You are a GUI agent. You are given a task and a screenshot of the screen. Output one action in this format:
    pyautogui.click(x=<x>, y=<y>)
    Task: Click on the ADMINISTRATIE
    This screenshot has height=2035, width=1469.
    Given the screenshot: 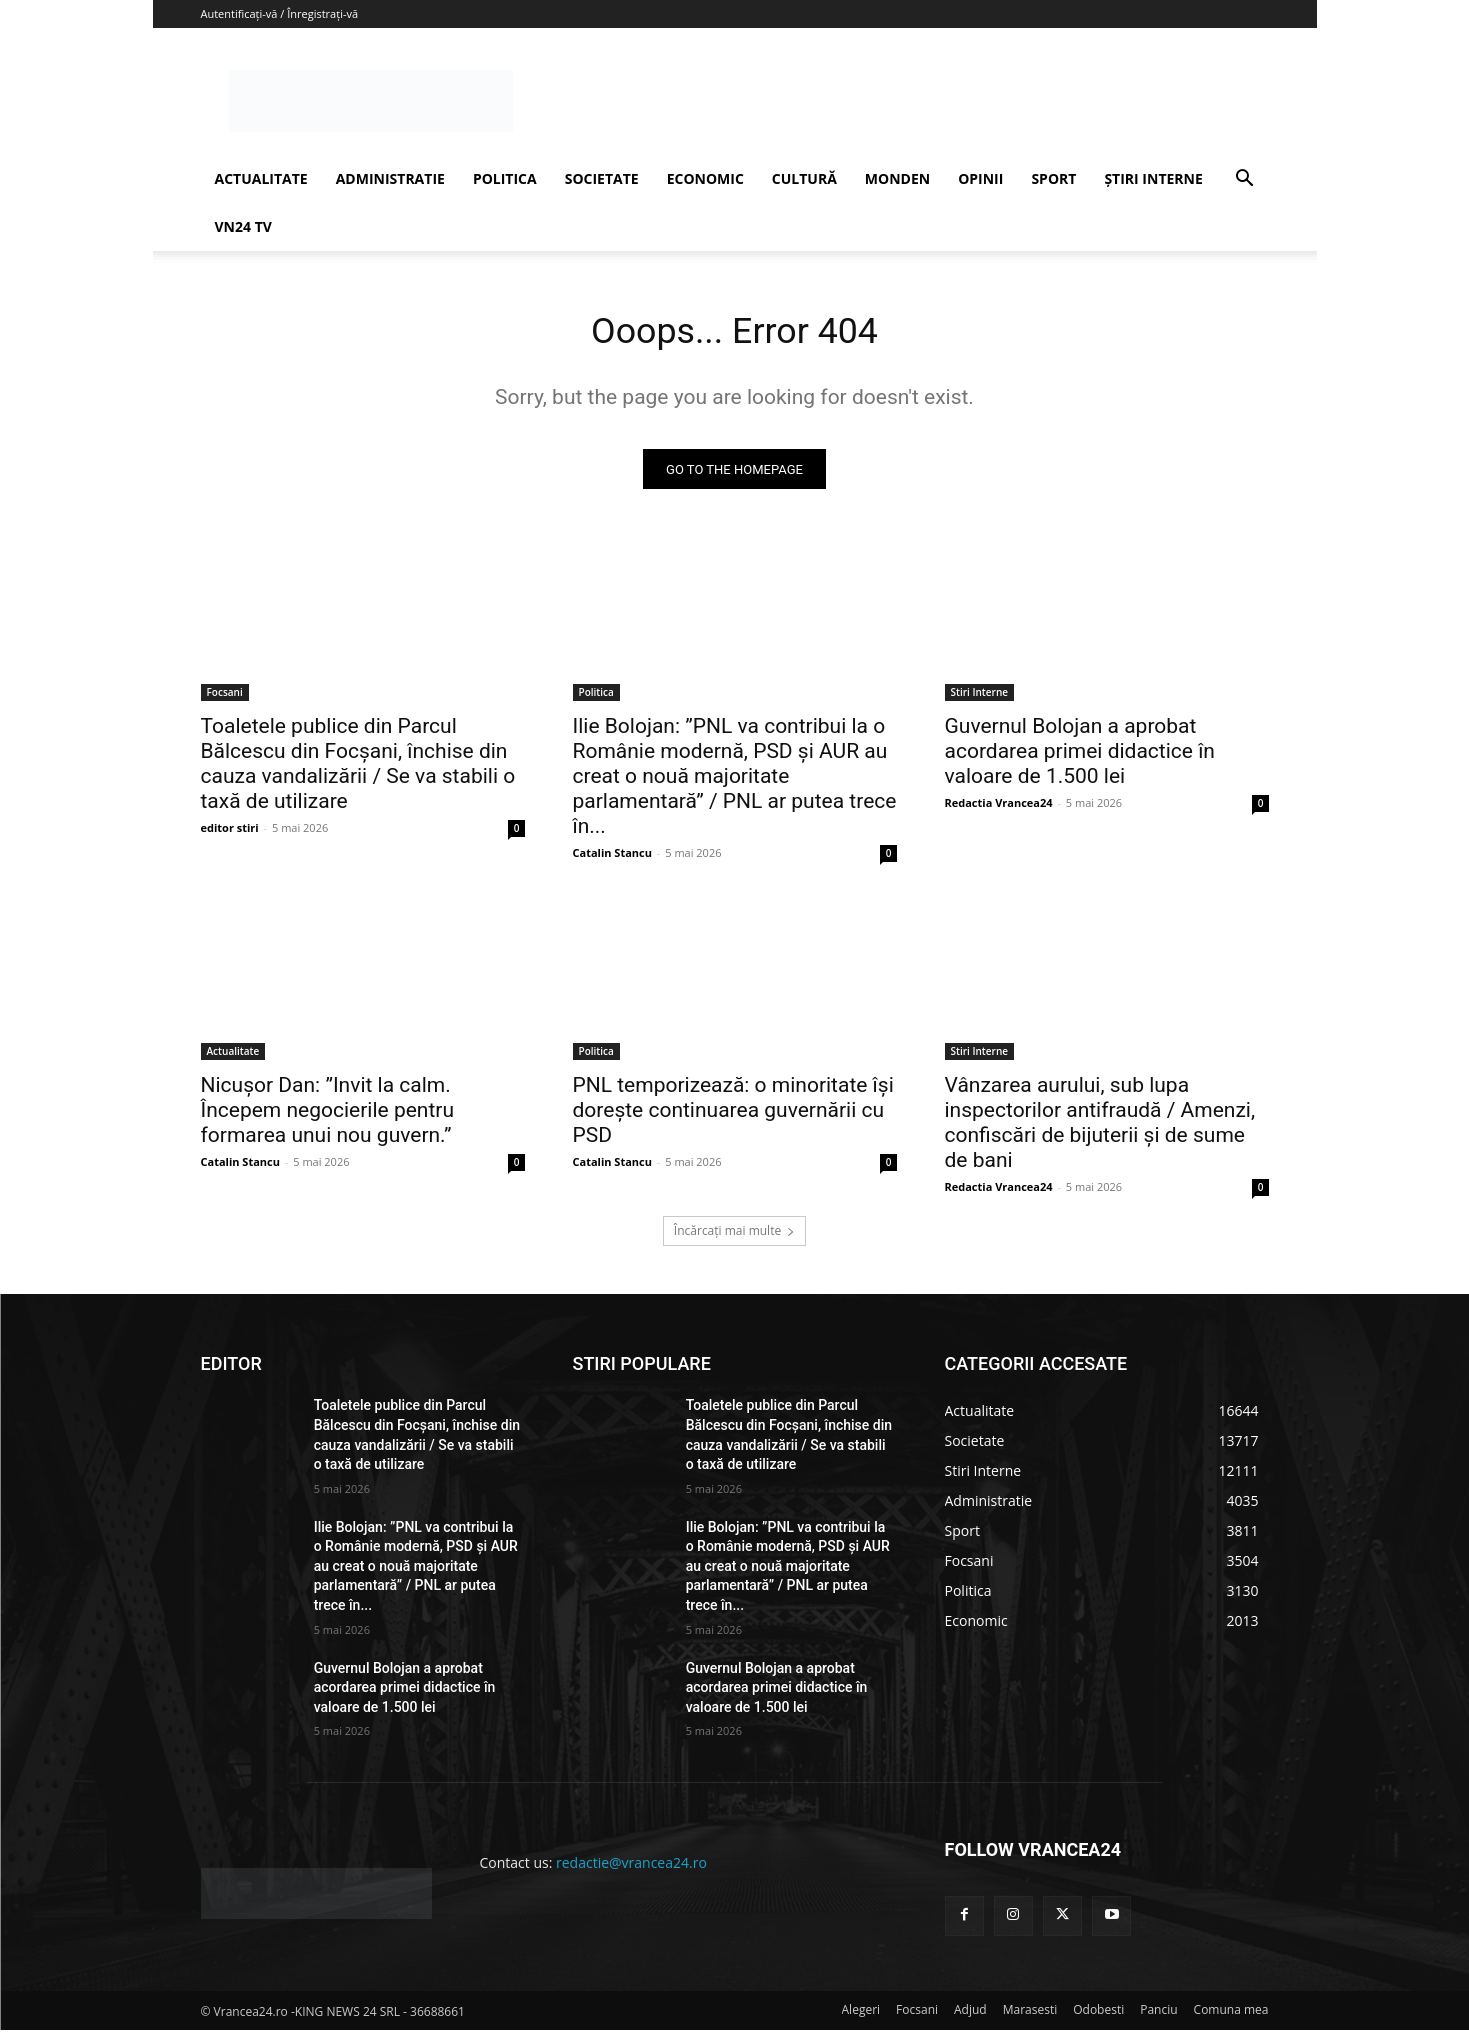 What is the action you would take?
    pyautogui.click(x=390, y=178)
    